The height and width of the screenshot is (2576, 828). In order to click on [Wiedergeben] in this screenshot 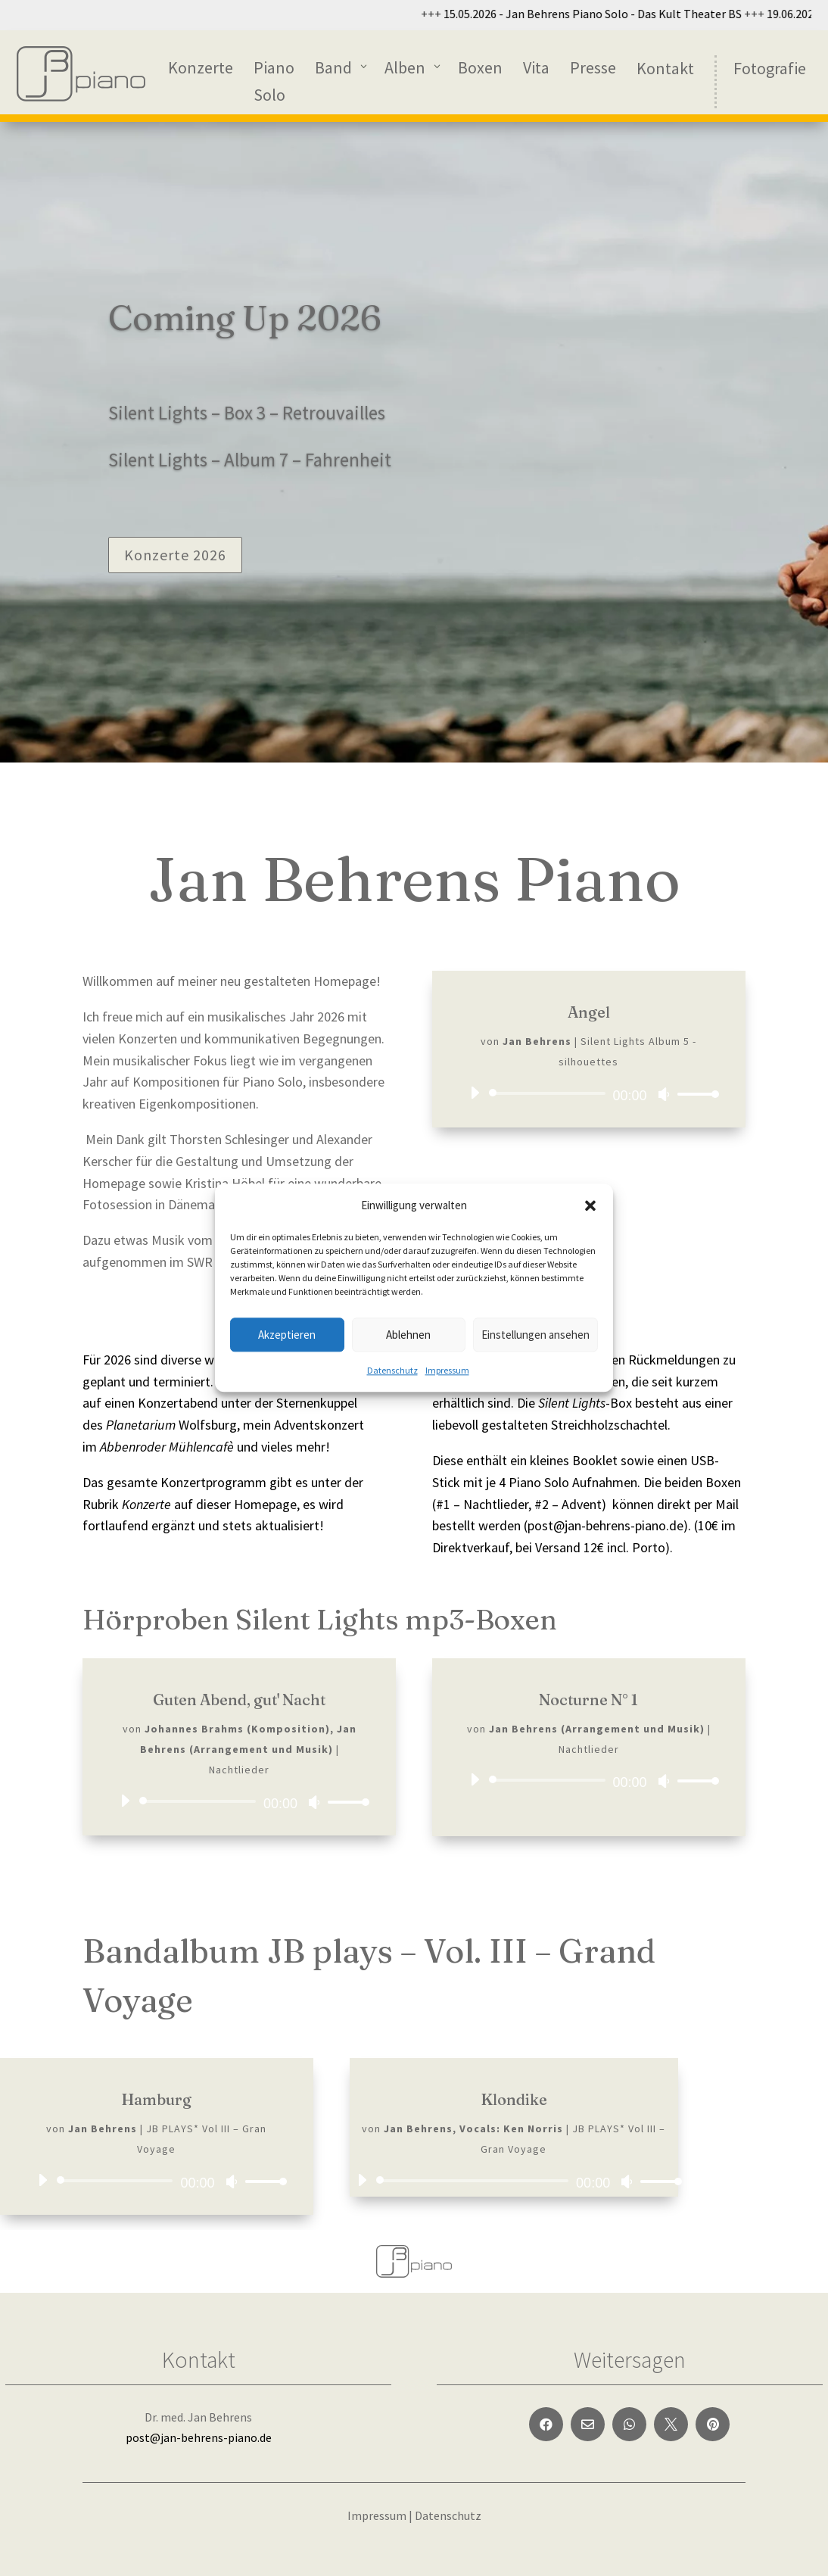, I will do `click(474, 1093)`.